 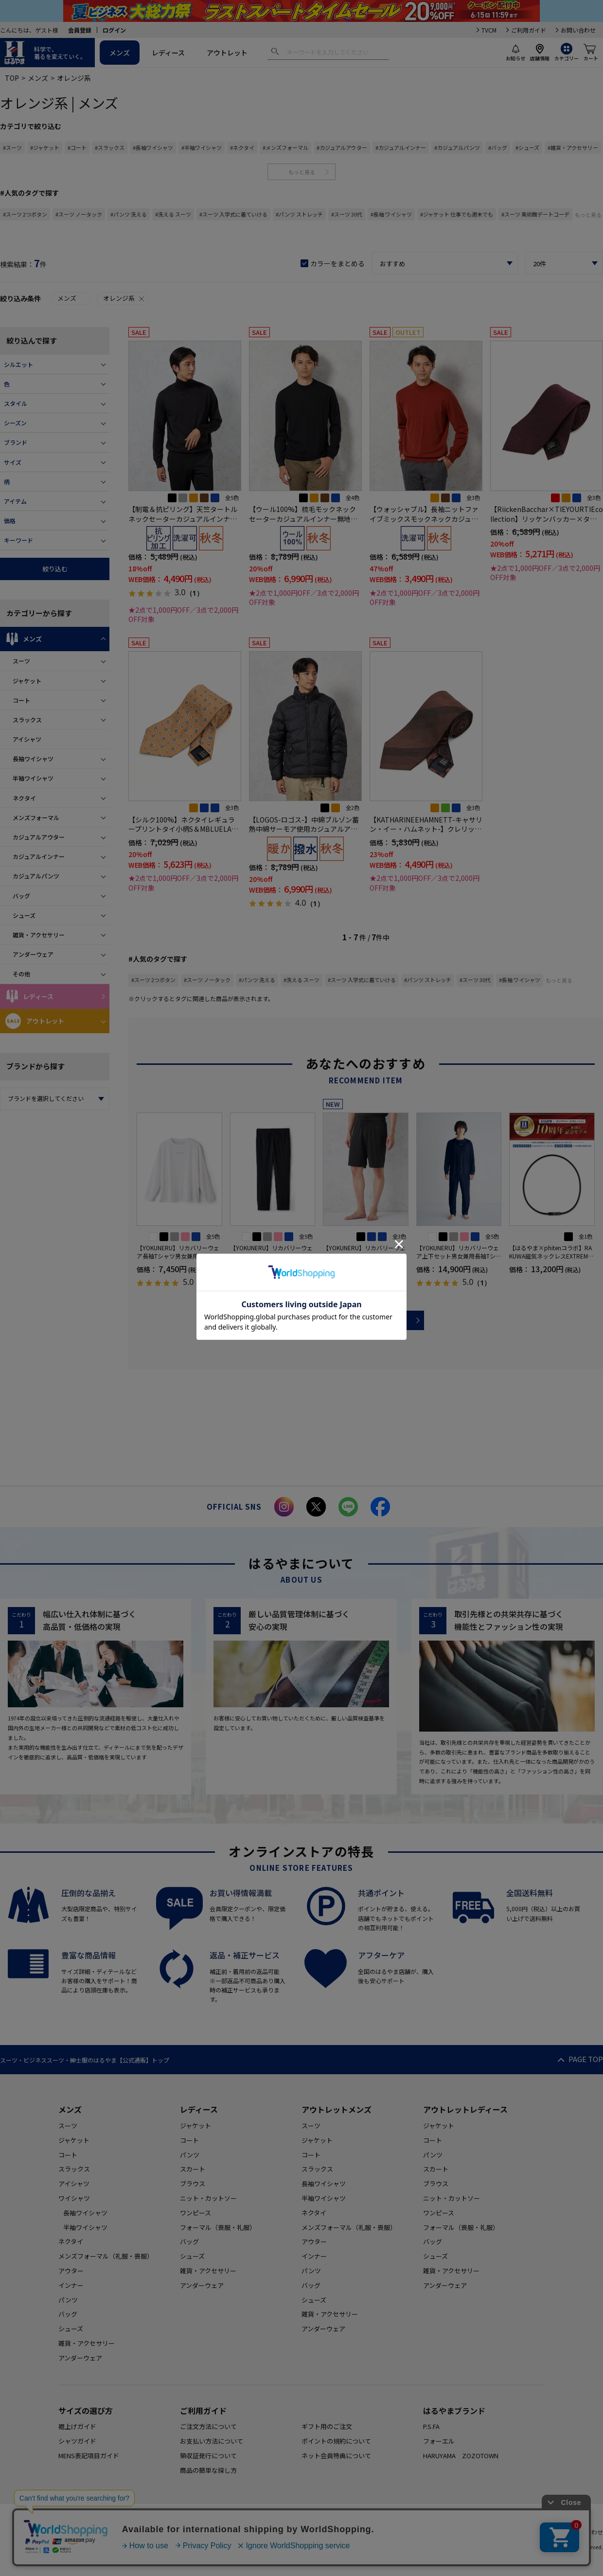 What do you see at coordinates (195, 2212) in the screenshot?
I see `ワンピース` at bounding box center [195, 2212].